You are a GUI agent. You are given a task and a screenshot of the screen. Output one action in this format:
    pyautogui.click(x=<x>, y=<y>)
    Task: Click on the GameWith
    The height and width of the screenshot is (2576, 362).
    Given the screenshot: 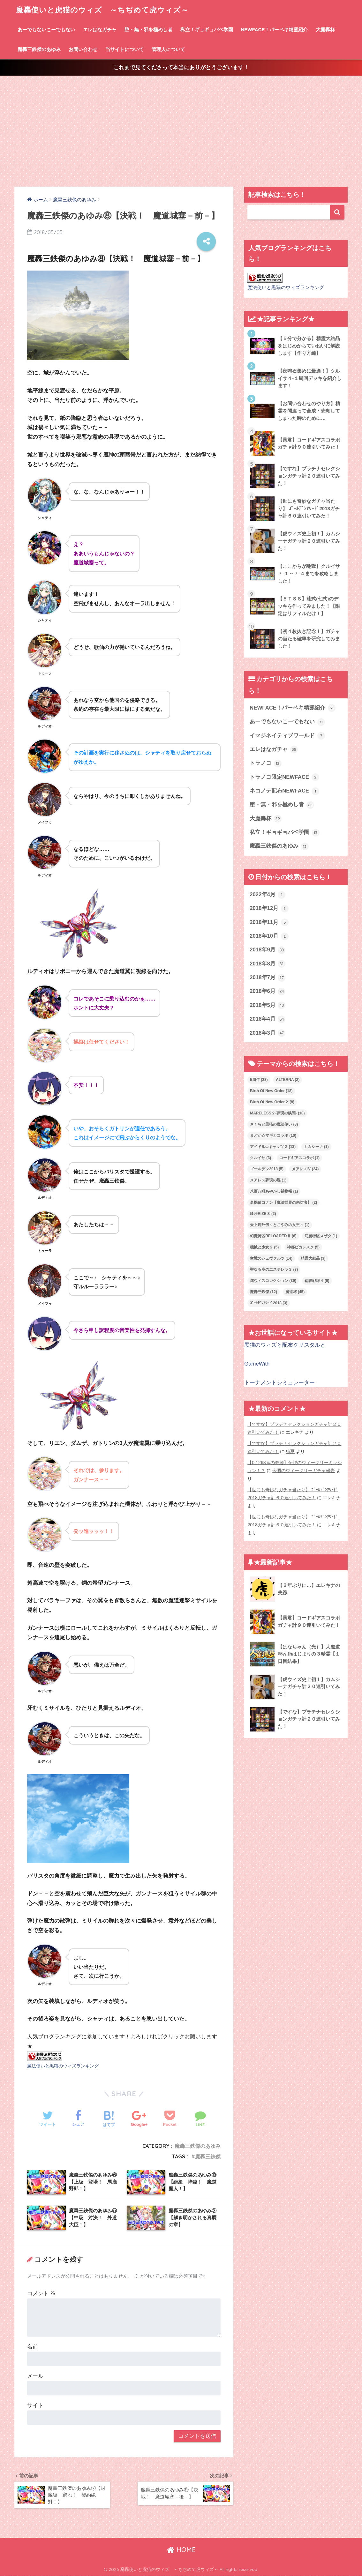 What is the action you would take?
    pyautogui.click(x=256, y=1364)
    